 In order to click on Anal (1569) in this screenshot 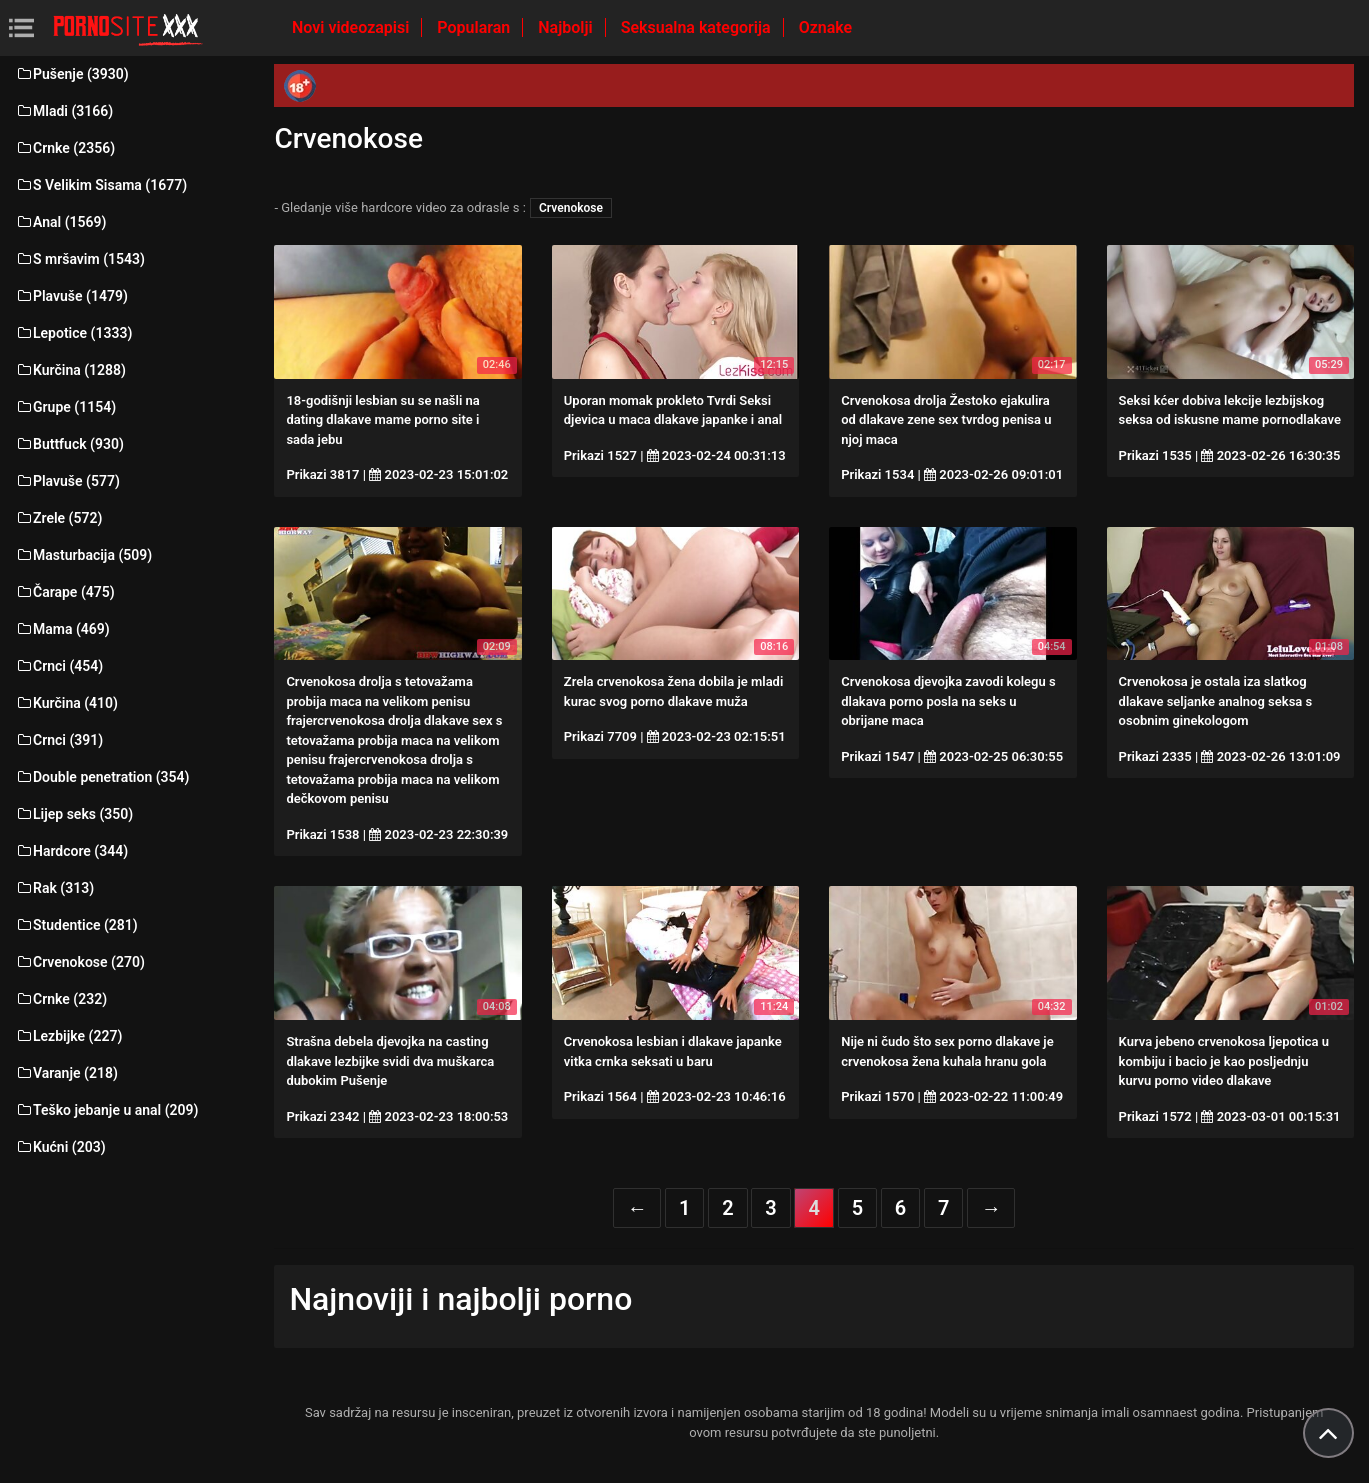, I will do `click(60, 222)`.